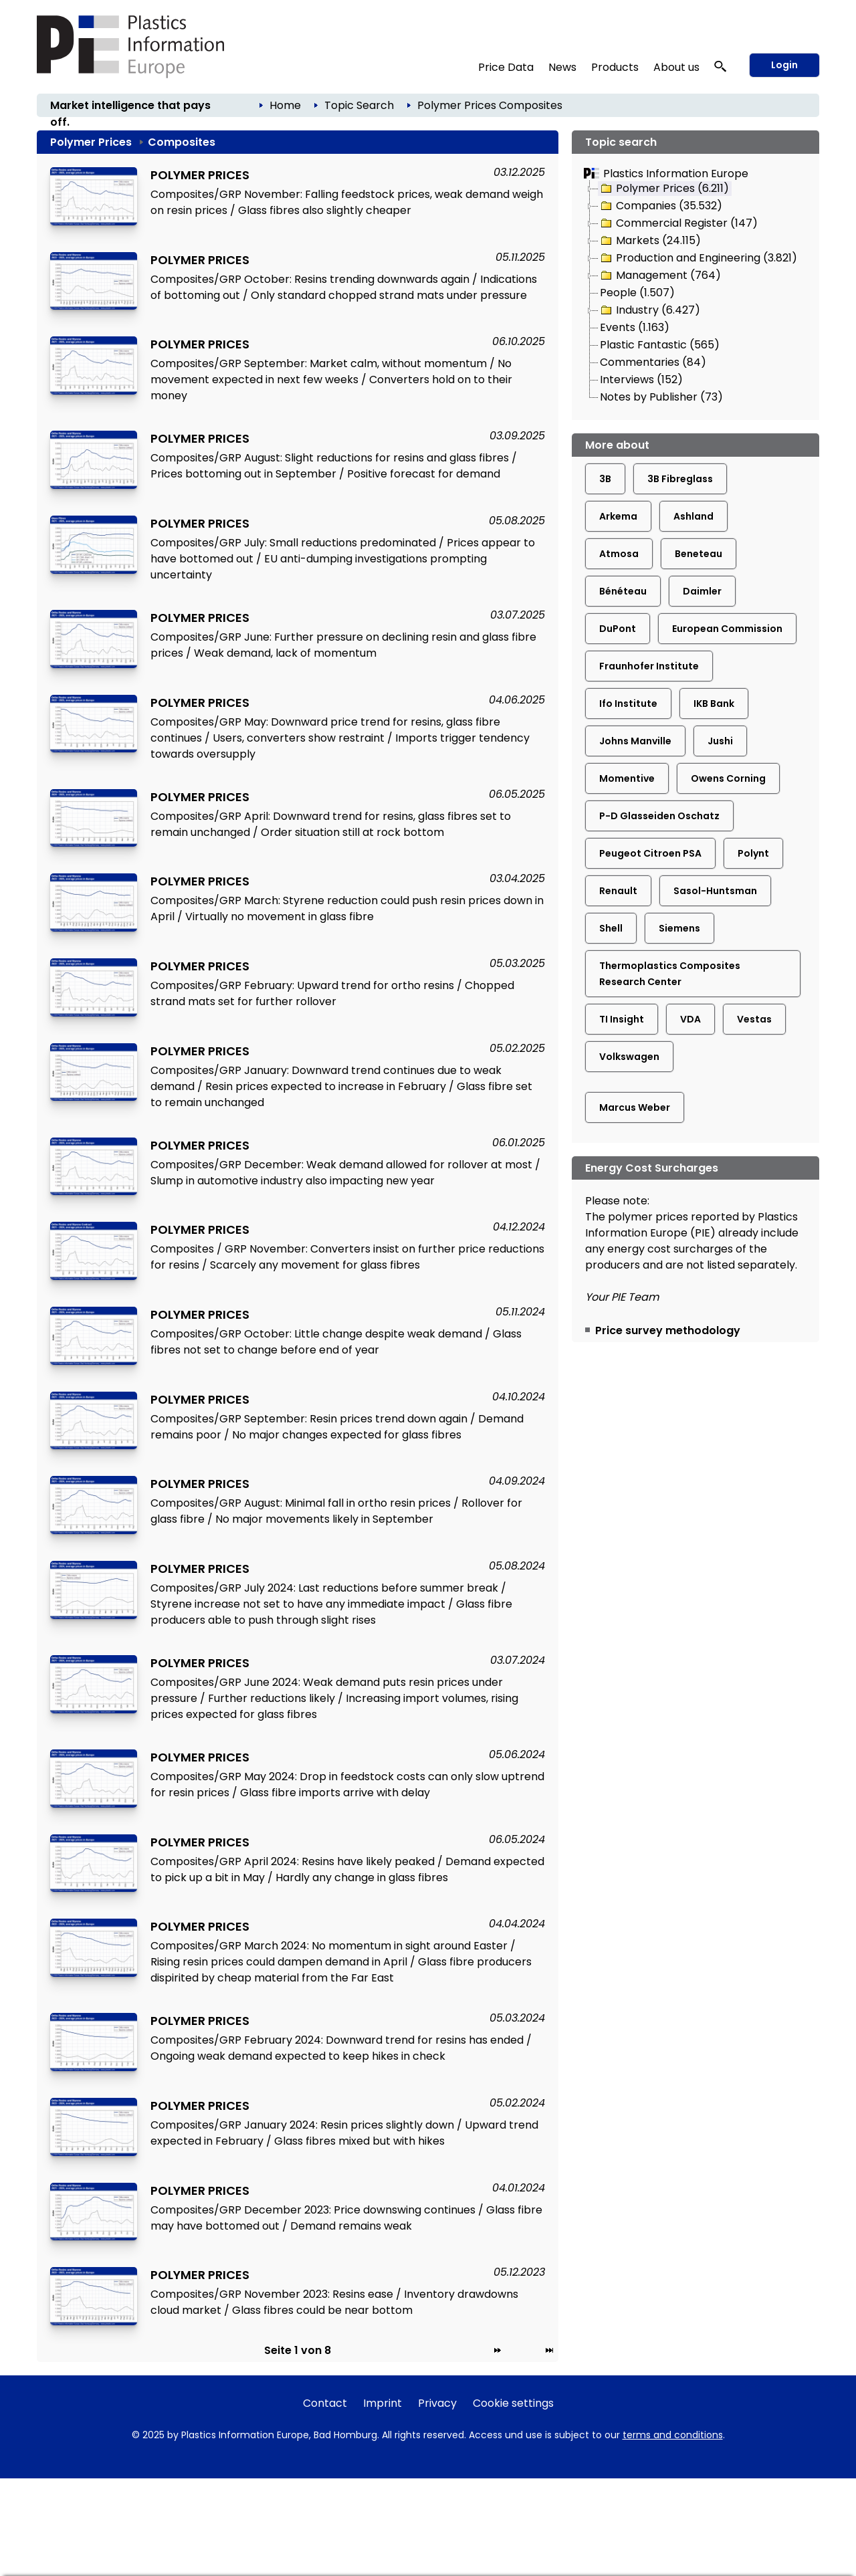 Image resolution: width=856 pixels, height=2576 pixels. What do you see at coordinates (727, 628) in the screenshot?
I see `European Commission` at bounding box center [727, 628].